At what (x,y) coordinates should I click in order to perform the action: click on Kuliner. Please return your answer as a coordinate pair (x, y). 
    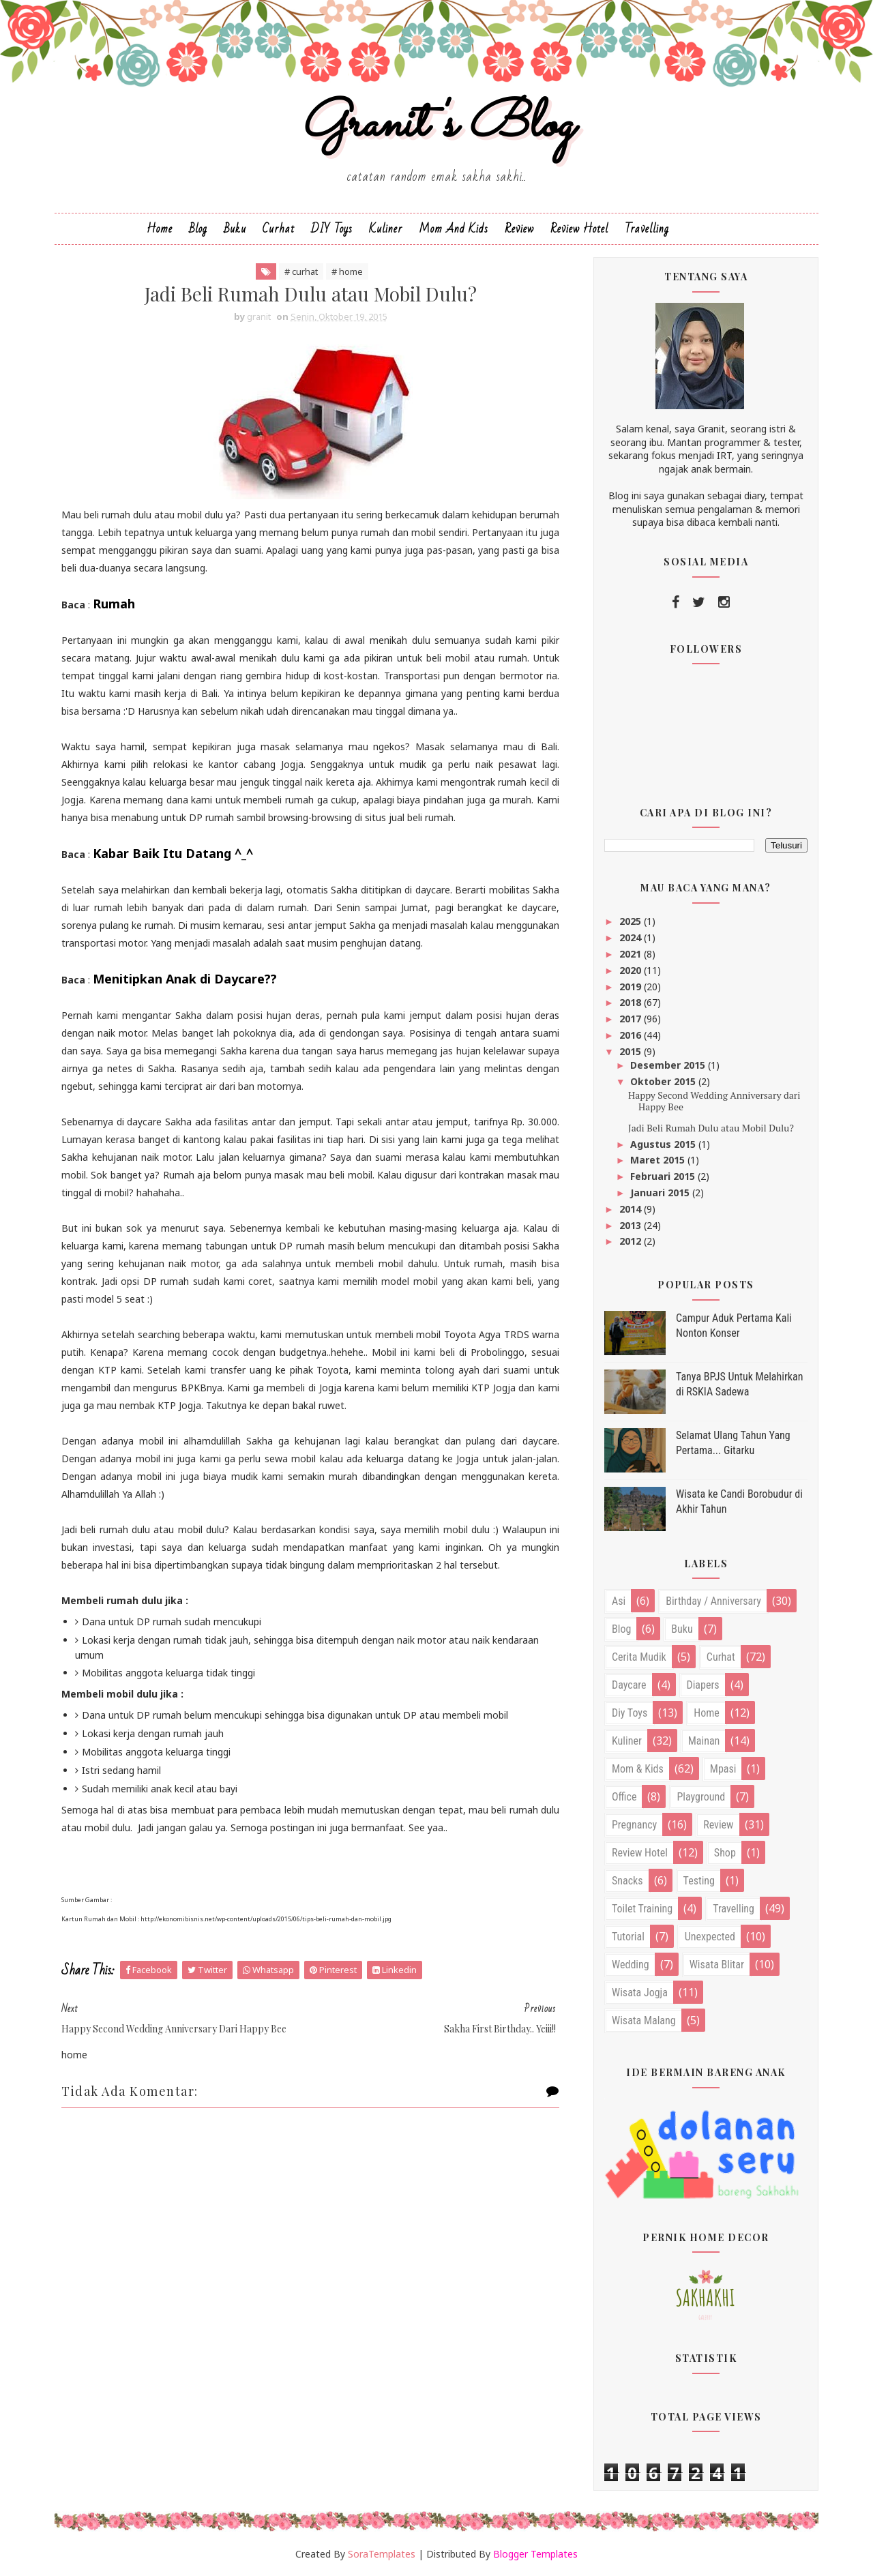
    Looking at the image, I should click on (385, 228).